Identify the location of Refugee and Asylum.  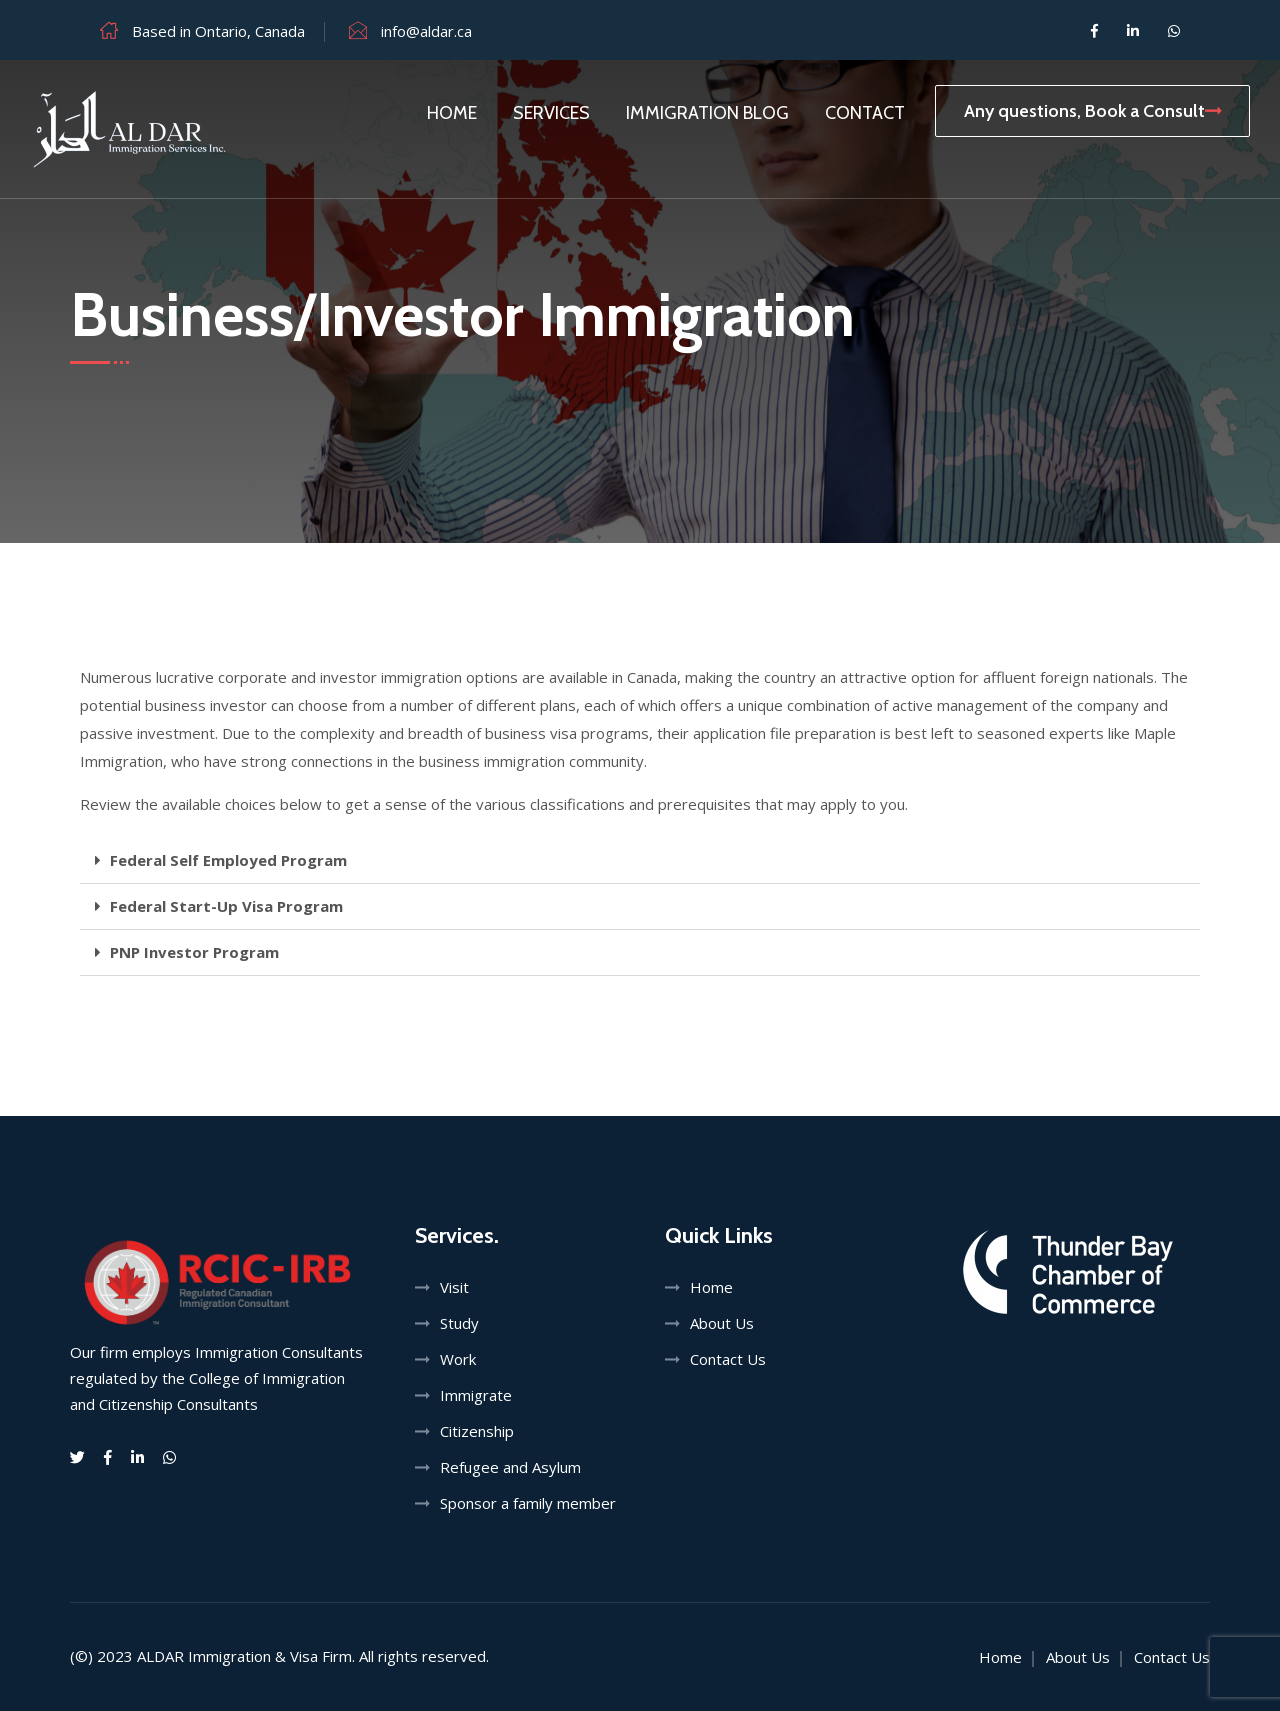
(510, 1467).